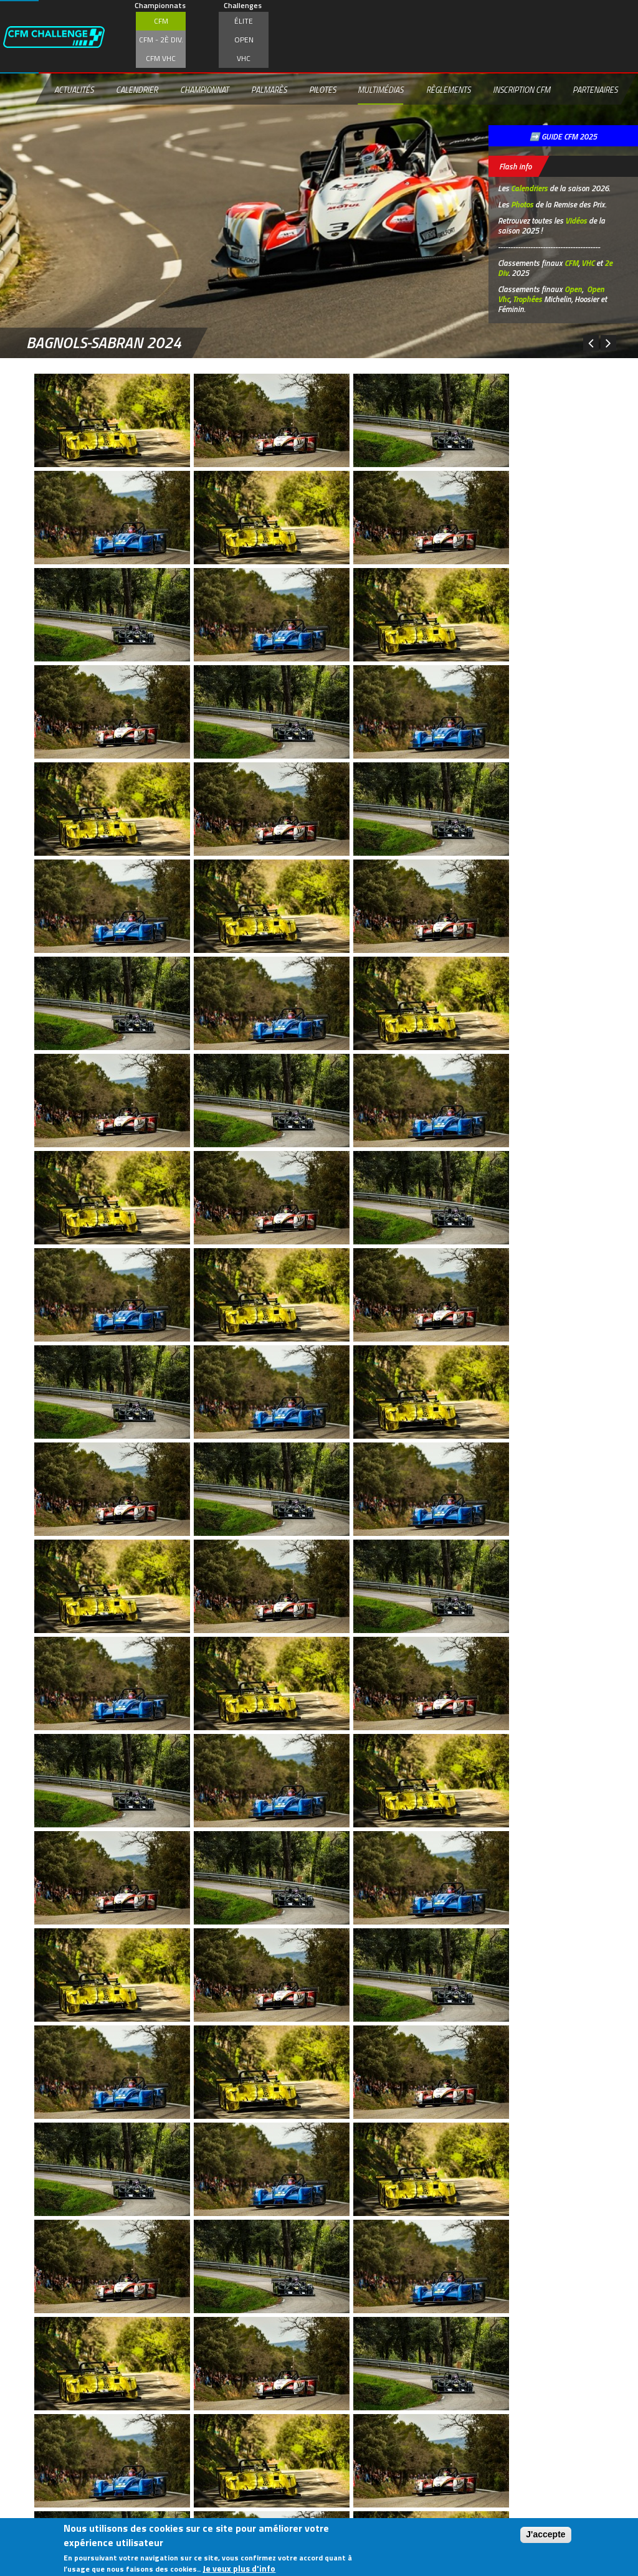 This screenshot has width=638, height=2576. I want to click on Élite, so click(243, 21).